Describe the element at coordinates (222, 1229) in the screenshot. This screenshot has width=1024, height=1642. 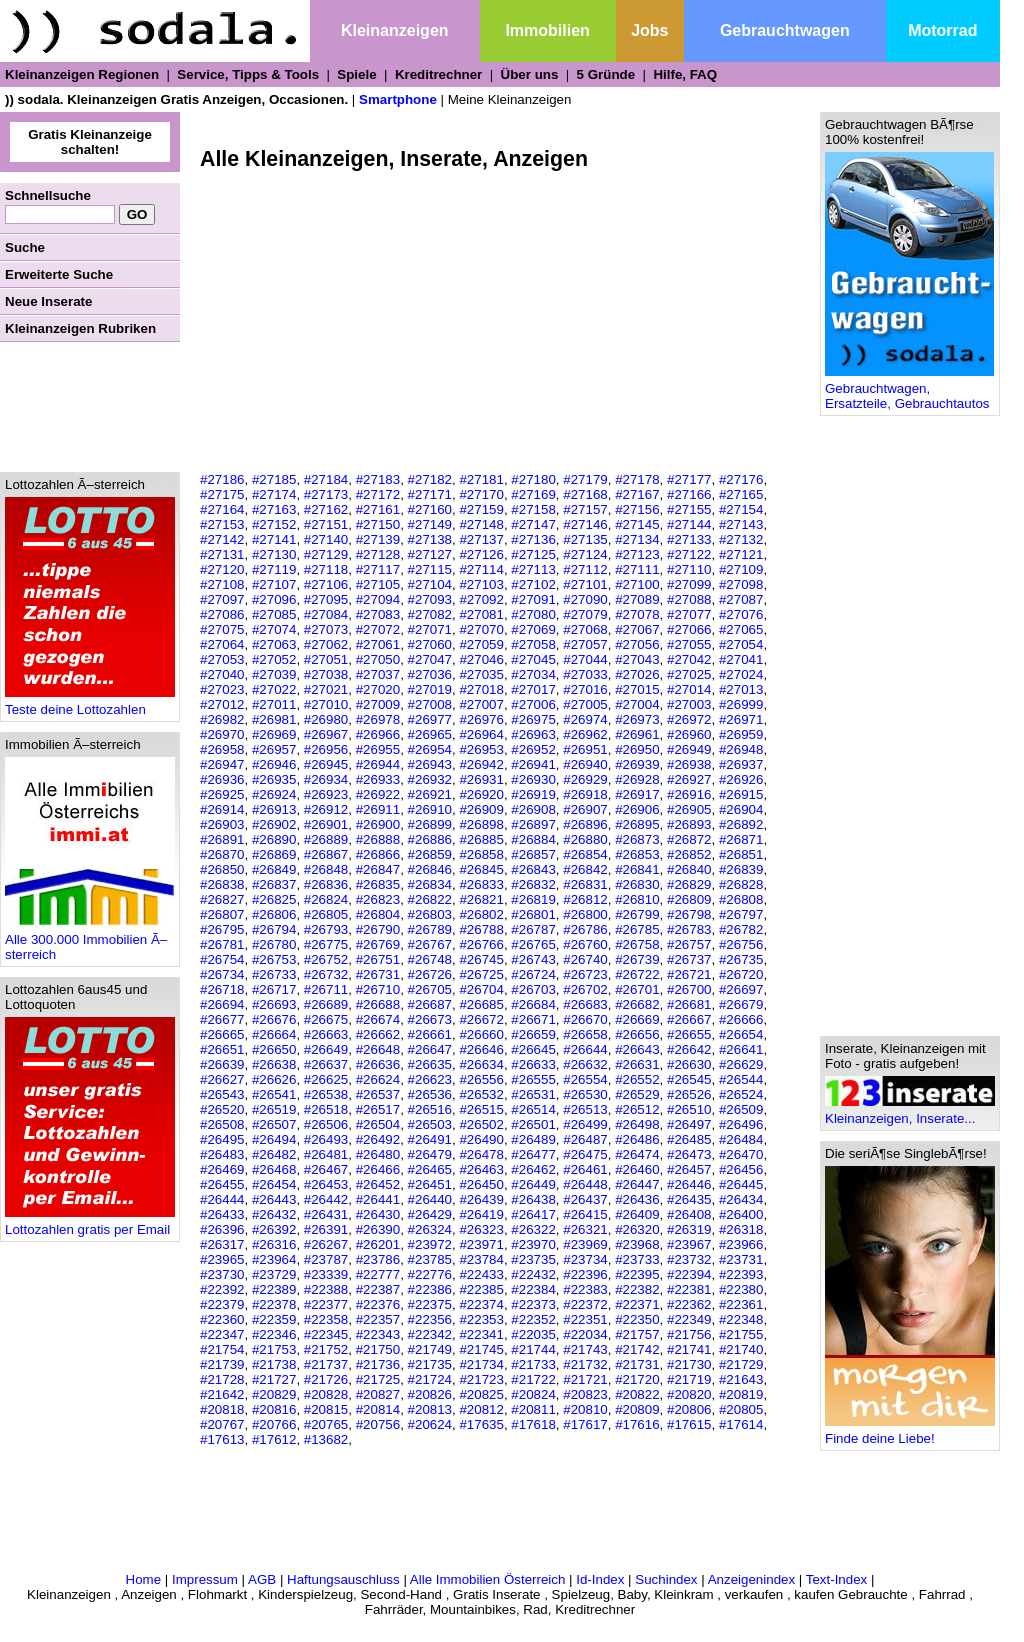
I see `#26396` at that location.